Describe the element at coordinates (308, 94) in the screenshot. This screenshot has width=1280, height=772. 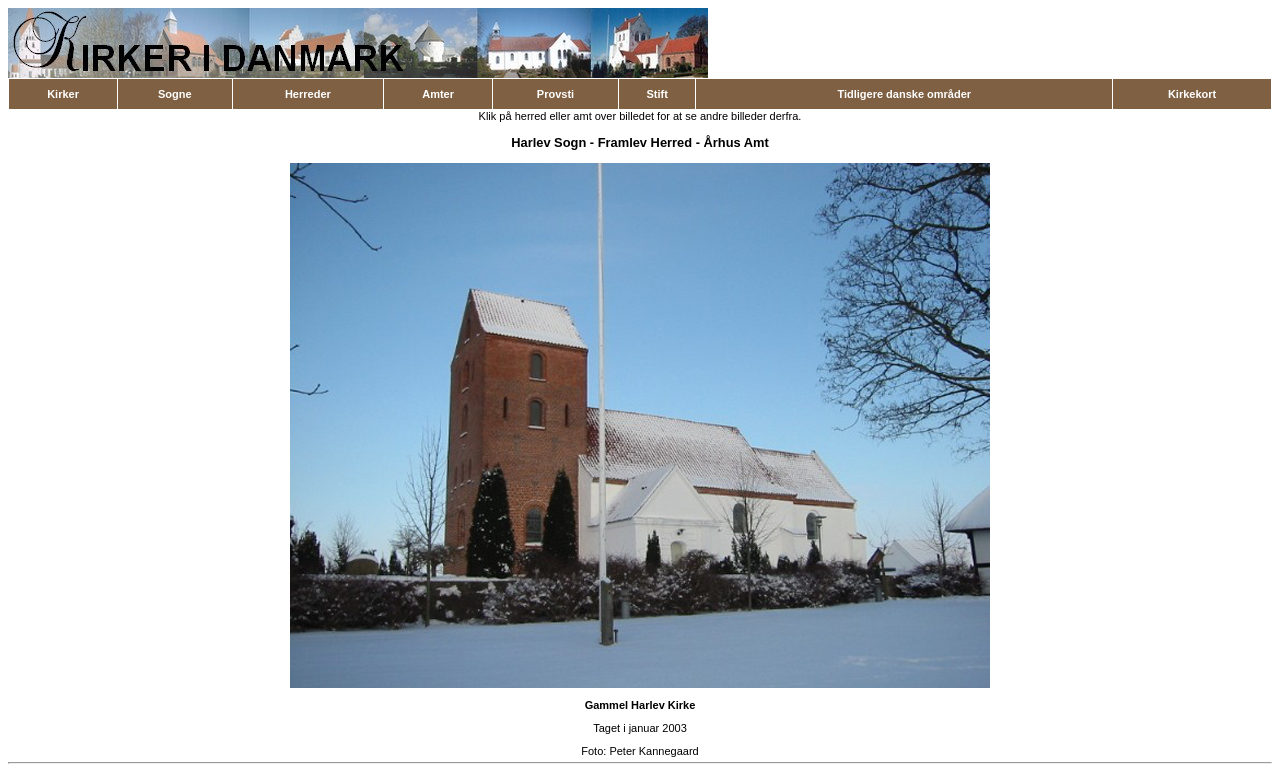
I see `Herreder` at that location.